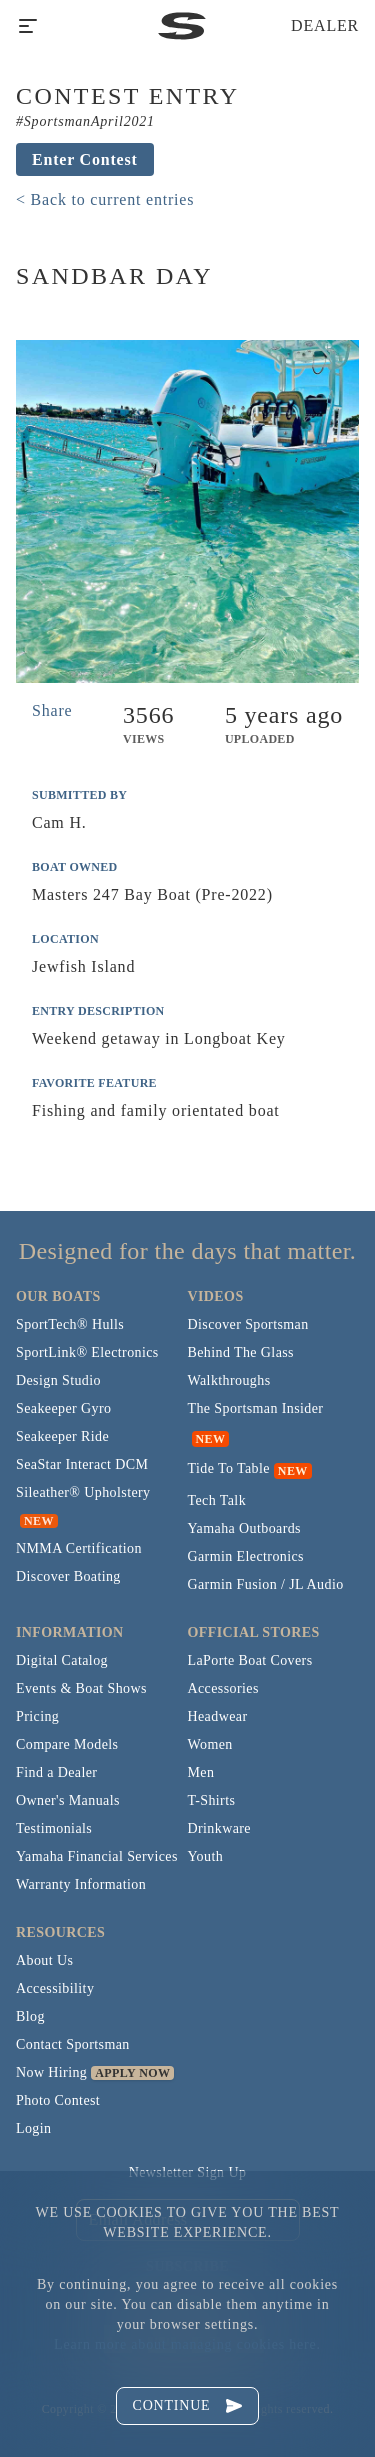 The height and width of the screenshot is (2457, 375). What do you see at coordinates (210, 1744) in the screenshot?
I see `Women` at bounding box center [210, 1744].